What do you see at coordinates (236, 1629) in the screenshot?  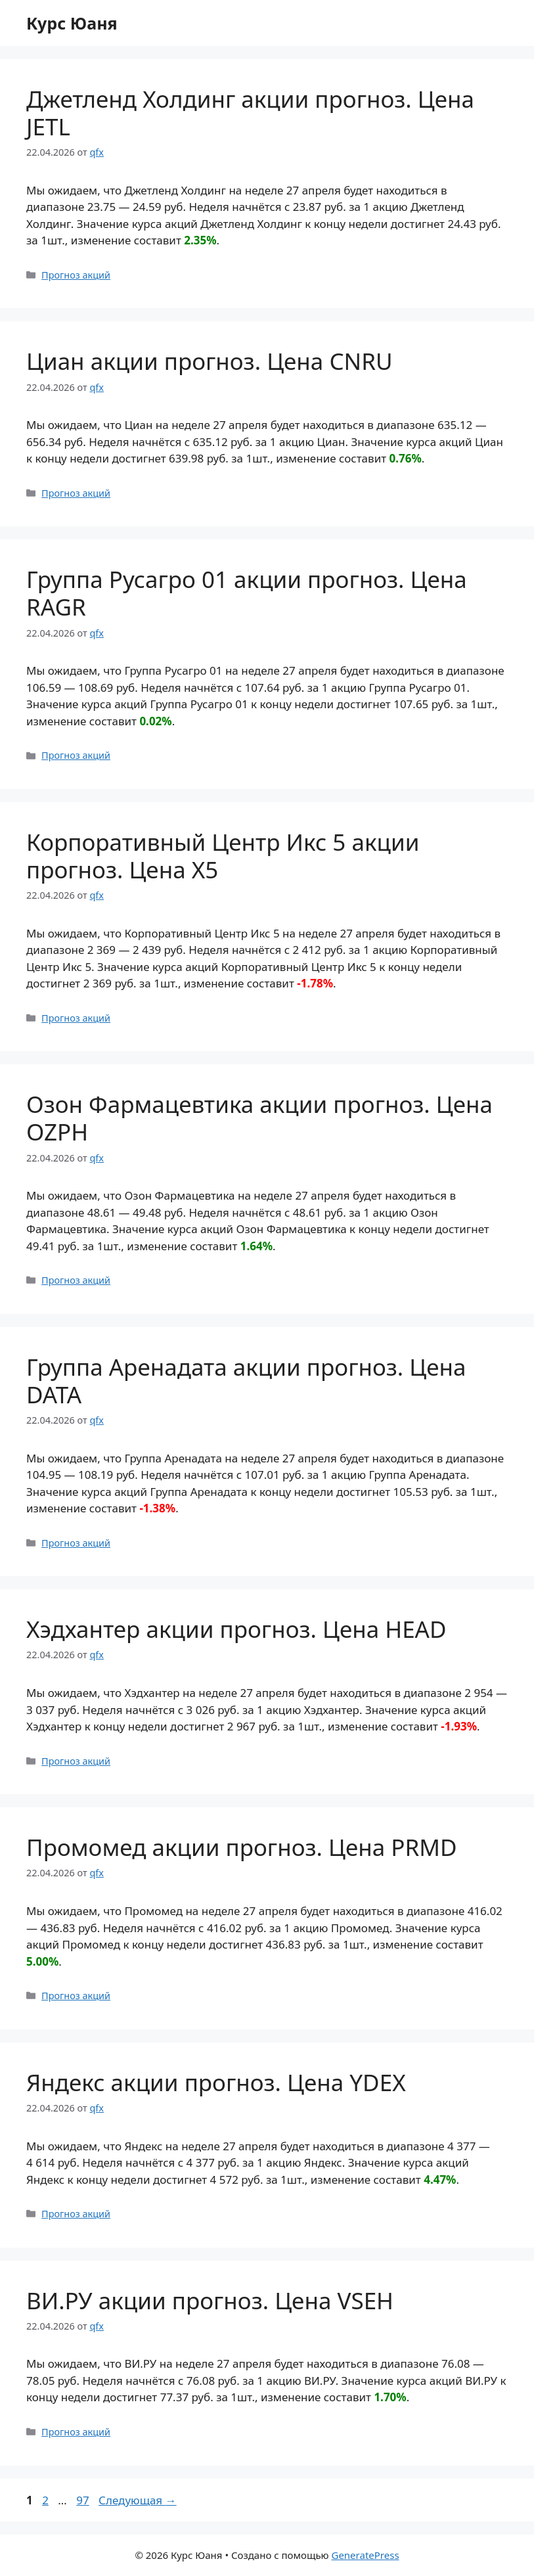 I see `Хэдхантер акции прогноз. Цена HEAD` at bounding box center [236, 1629].